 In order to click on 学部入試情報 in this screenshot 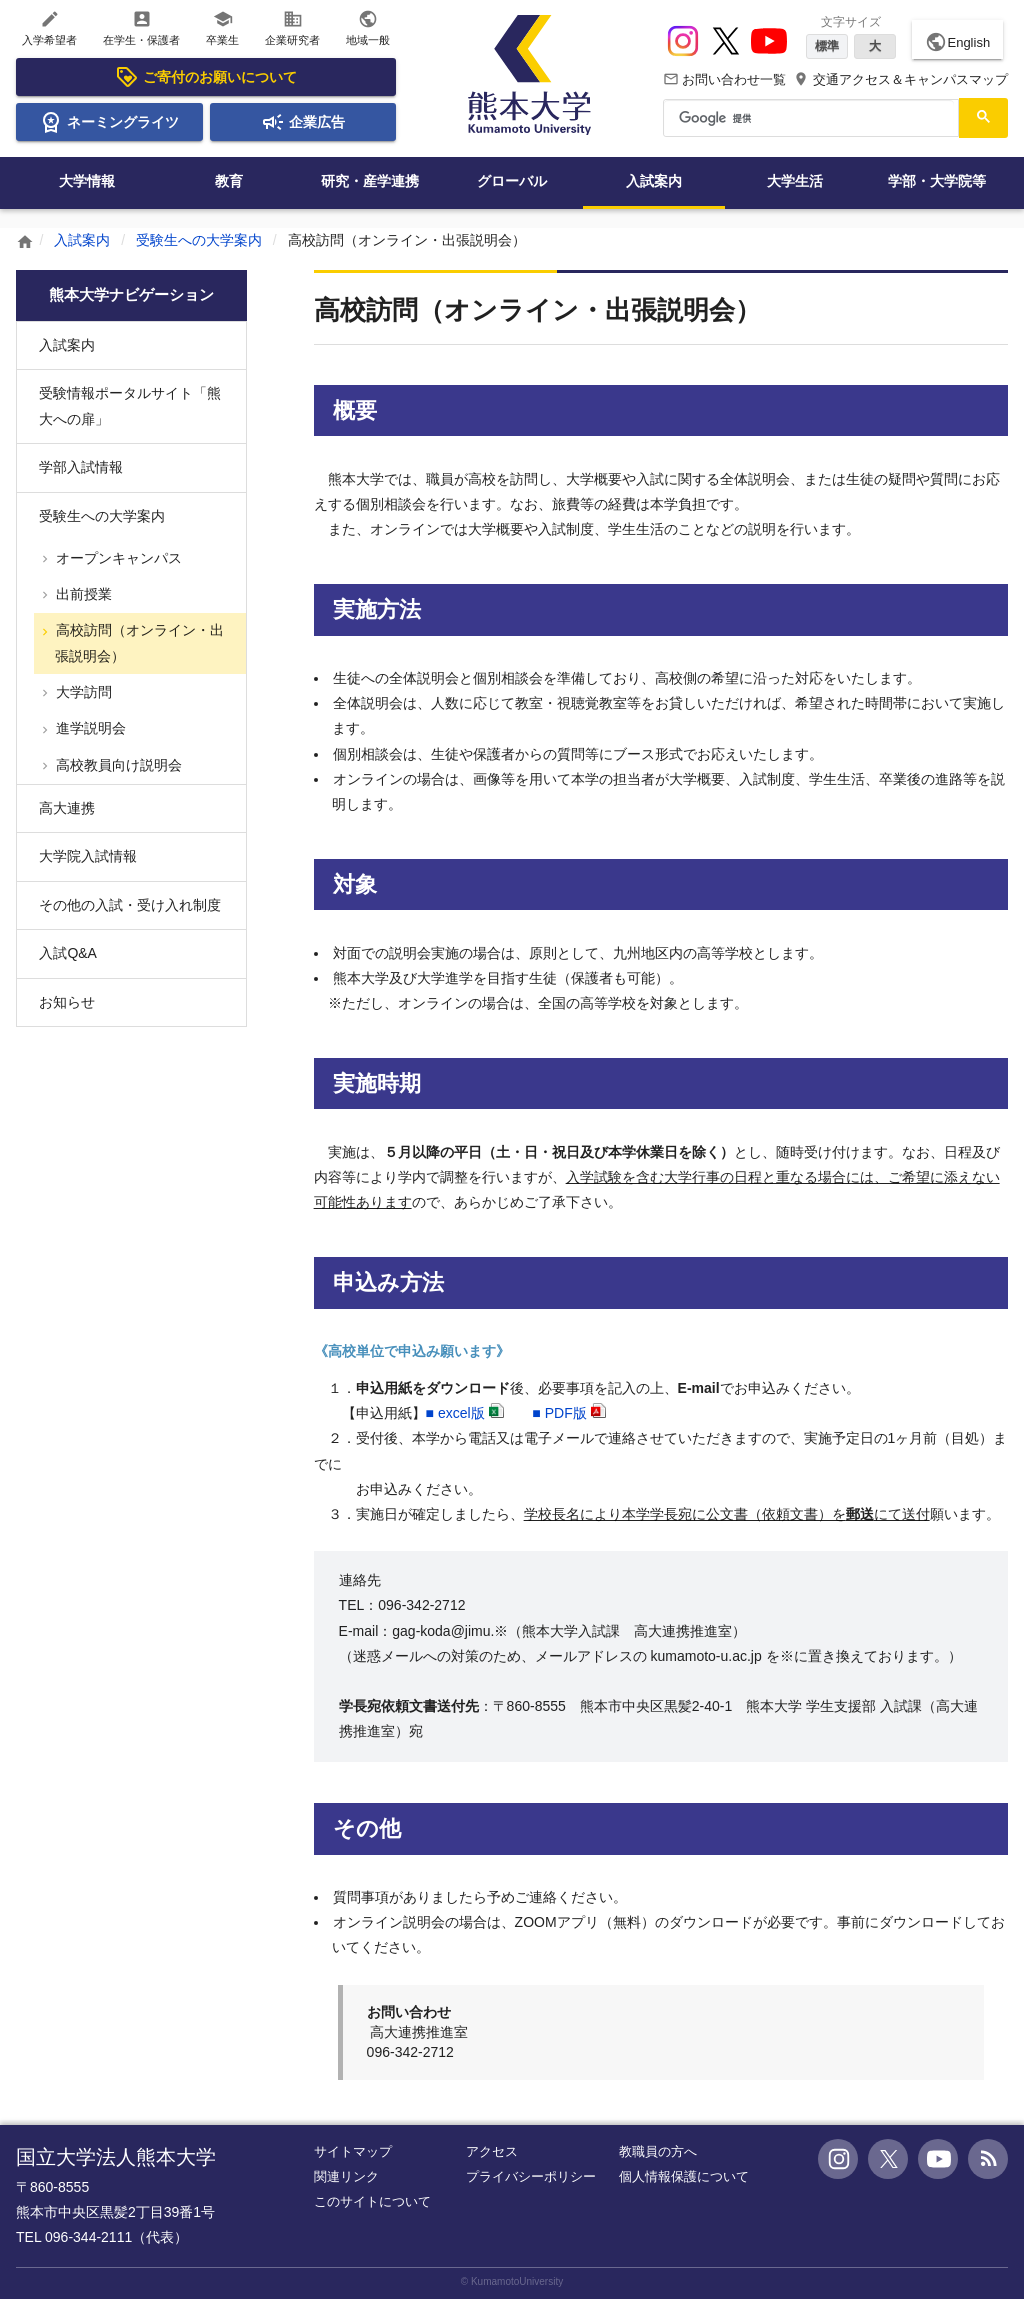, I will do `click(81, 467)`.